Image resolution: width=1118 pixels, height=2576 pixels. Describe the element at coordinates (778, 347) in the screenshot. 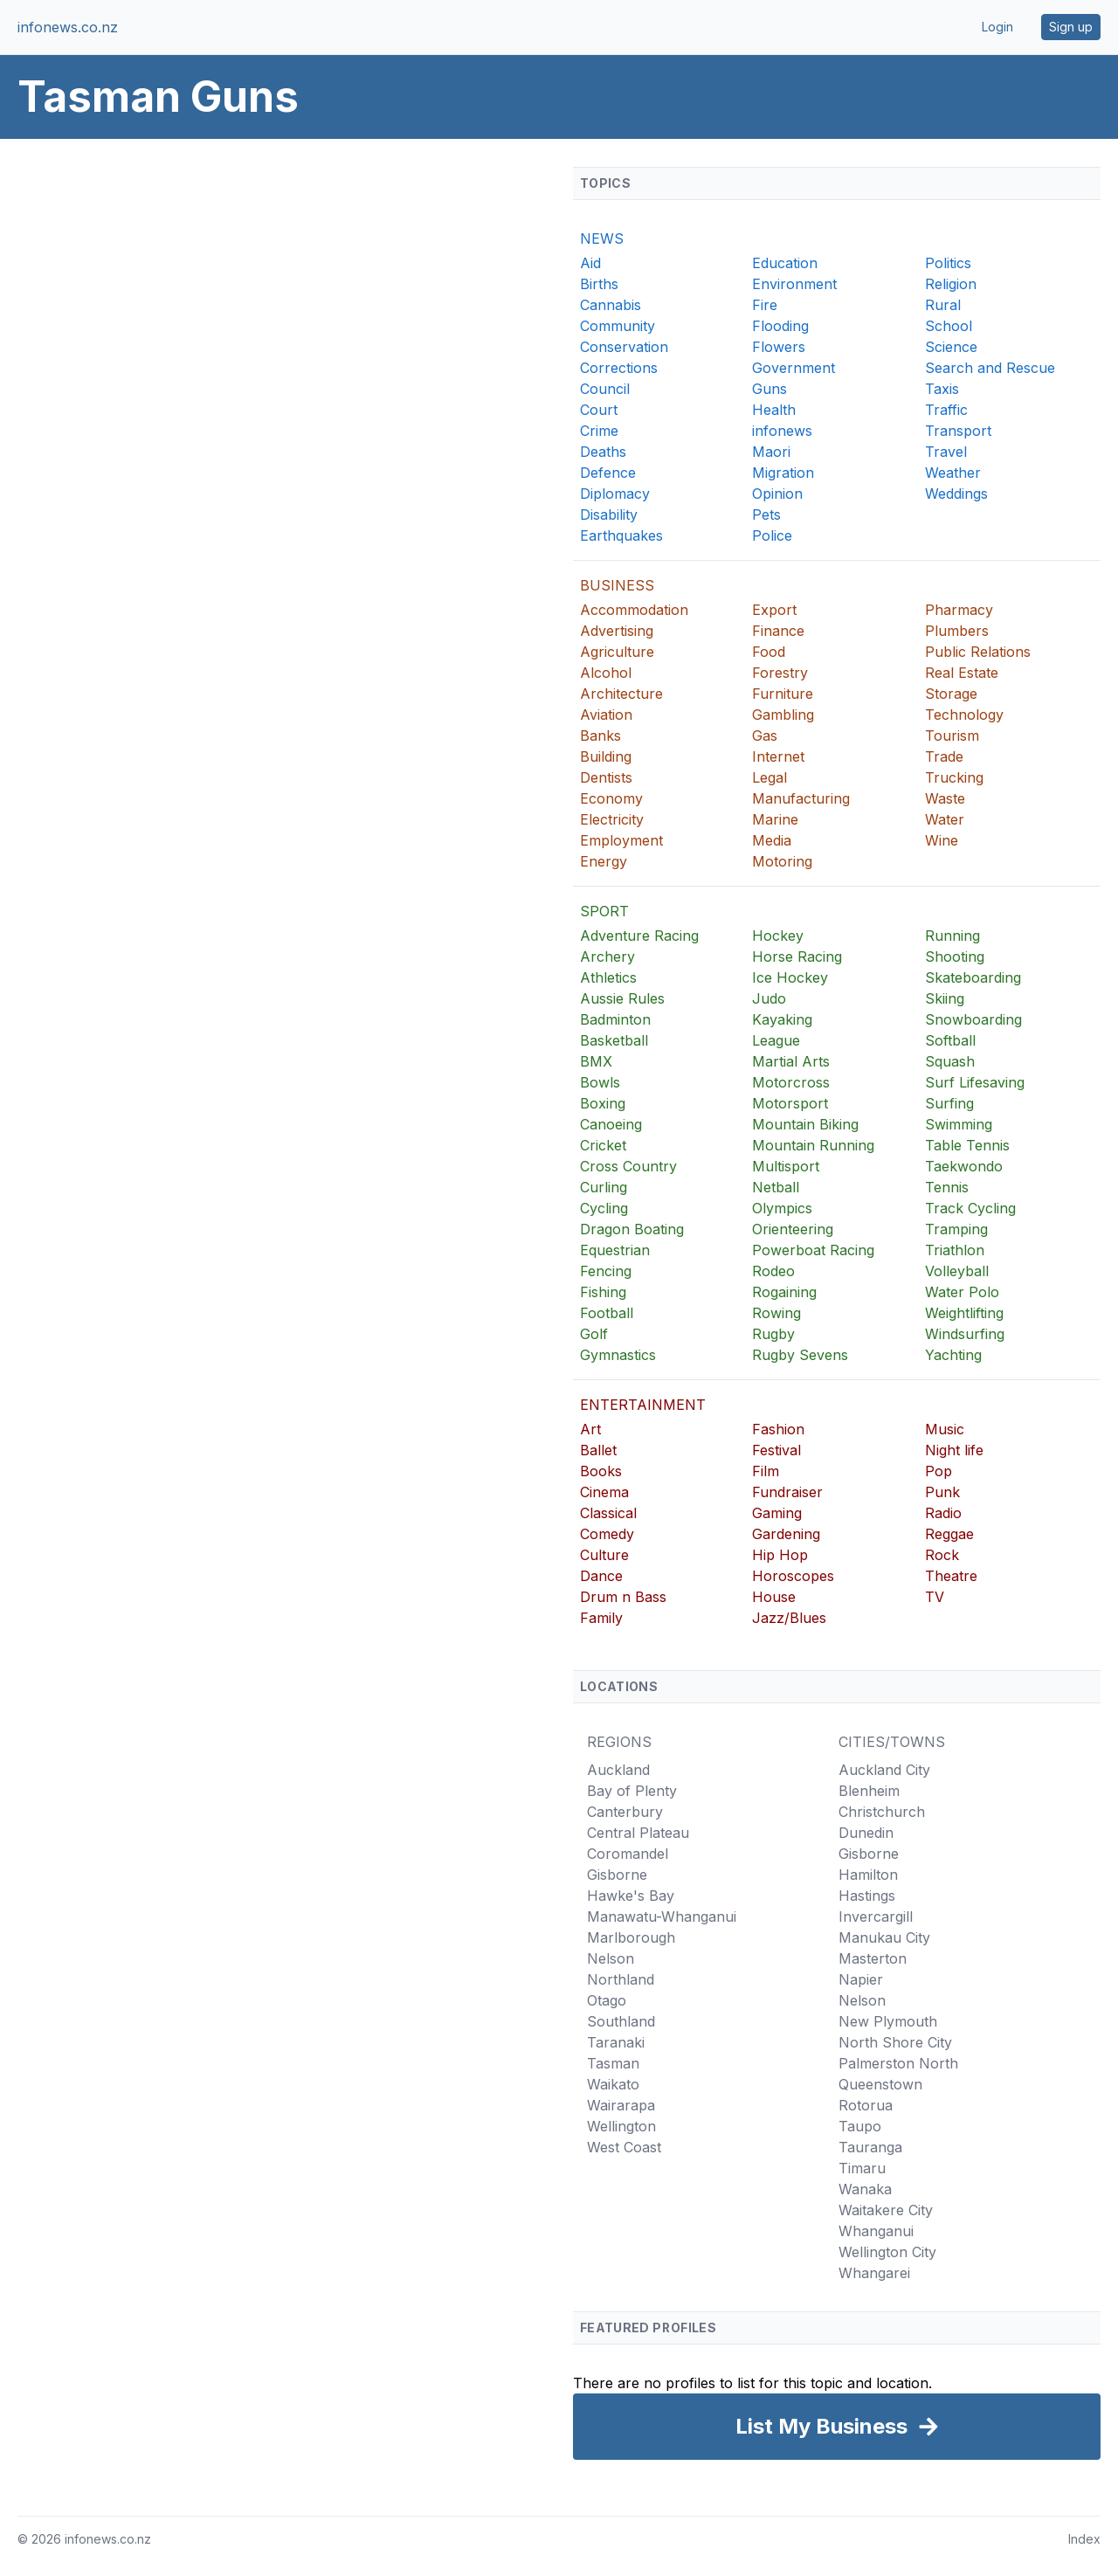

I see `Flowers` at that location.